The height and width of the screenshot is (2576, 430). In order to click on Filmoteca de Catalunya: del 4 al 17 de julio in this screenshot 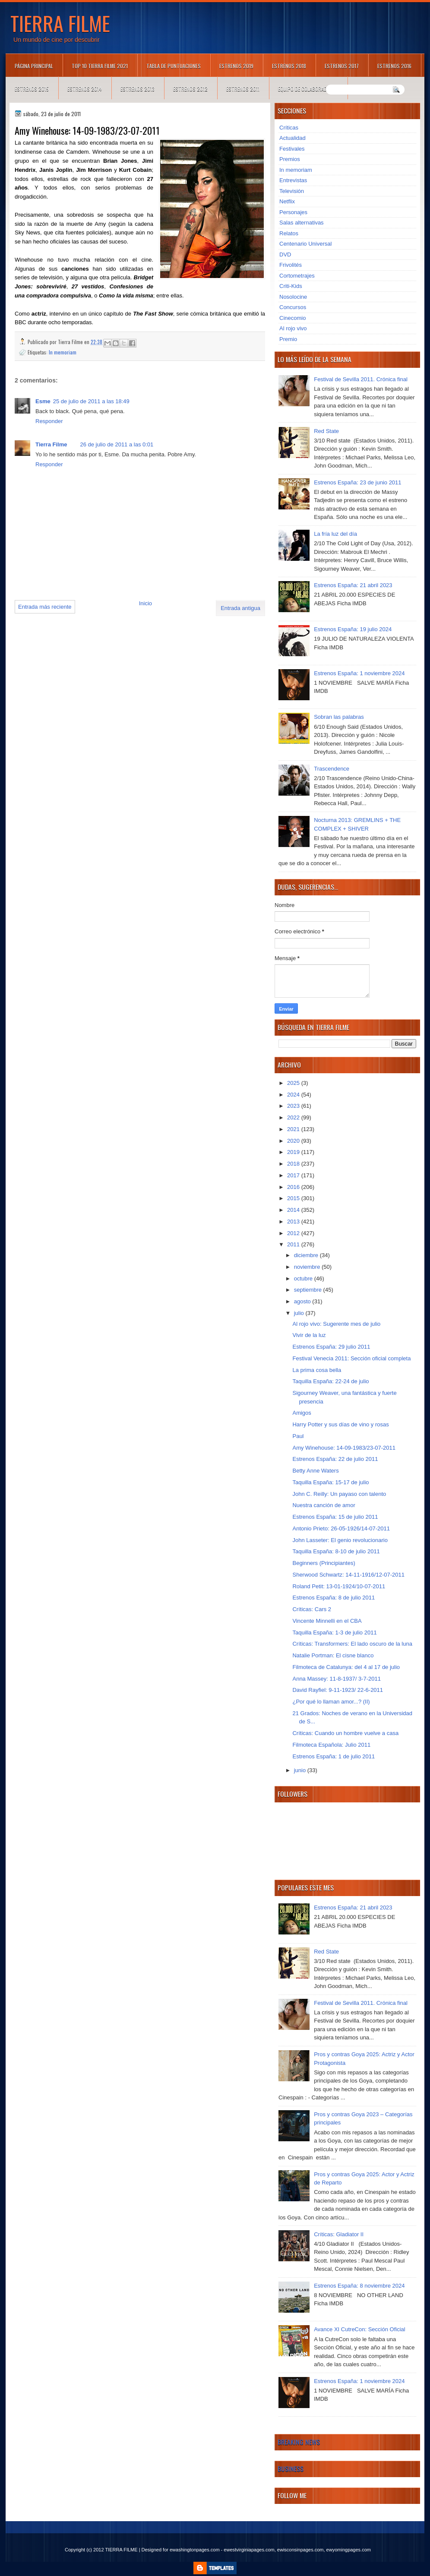, I will do `click(346, 1667)`.